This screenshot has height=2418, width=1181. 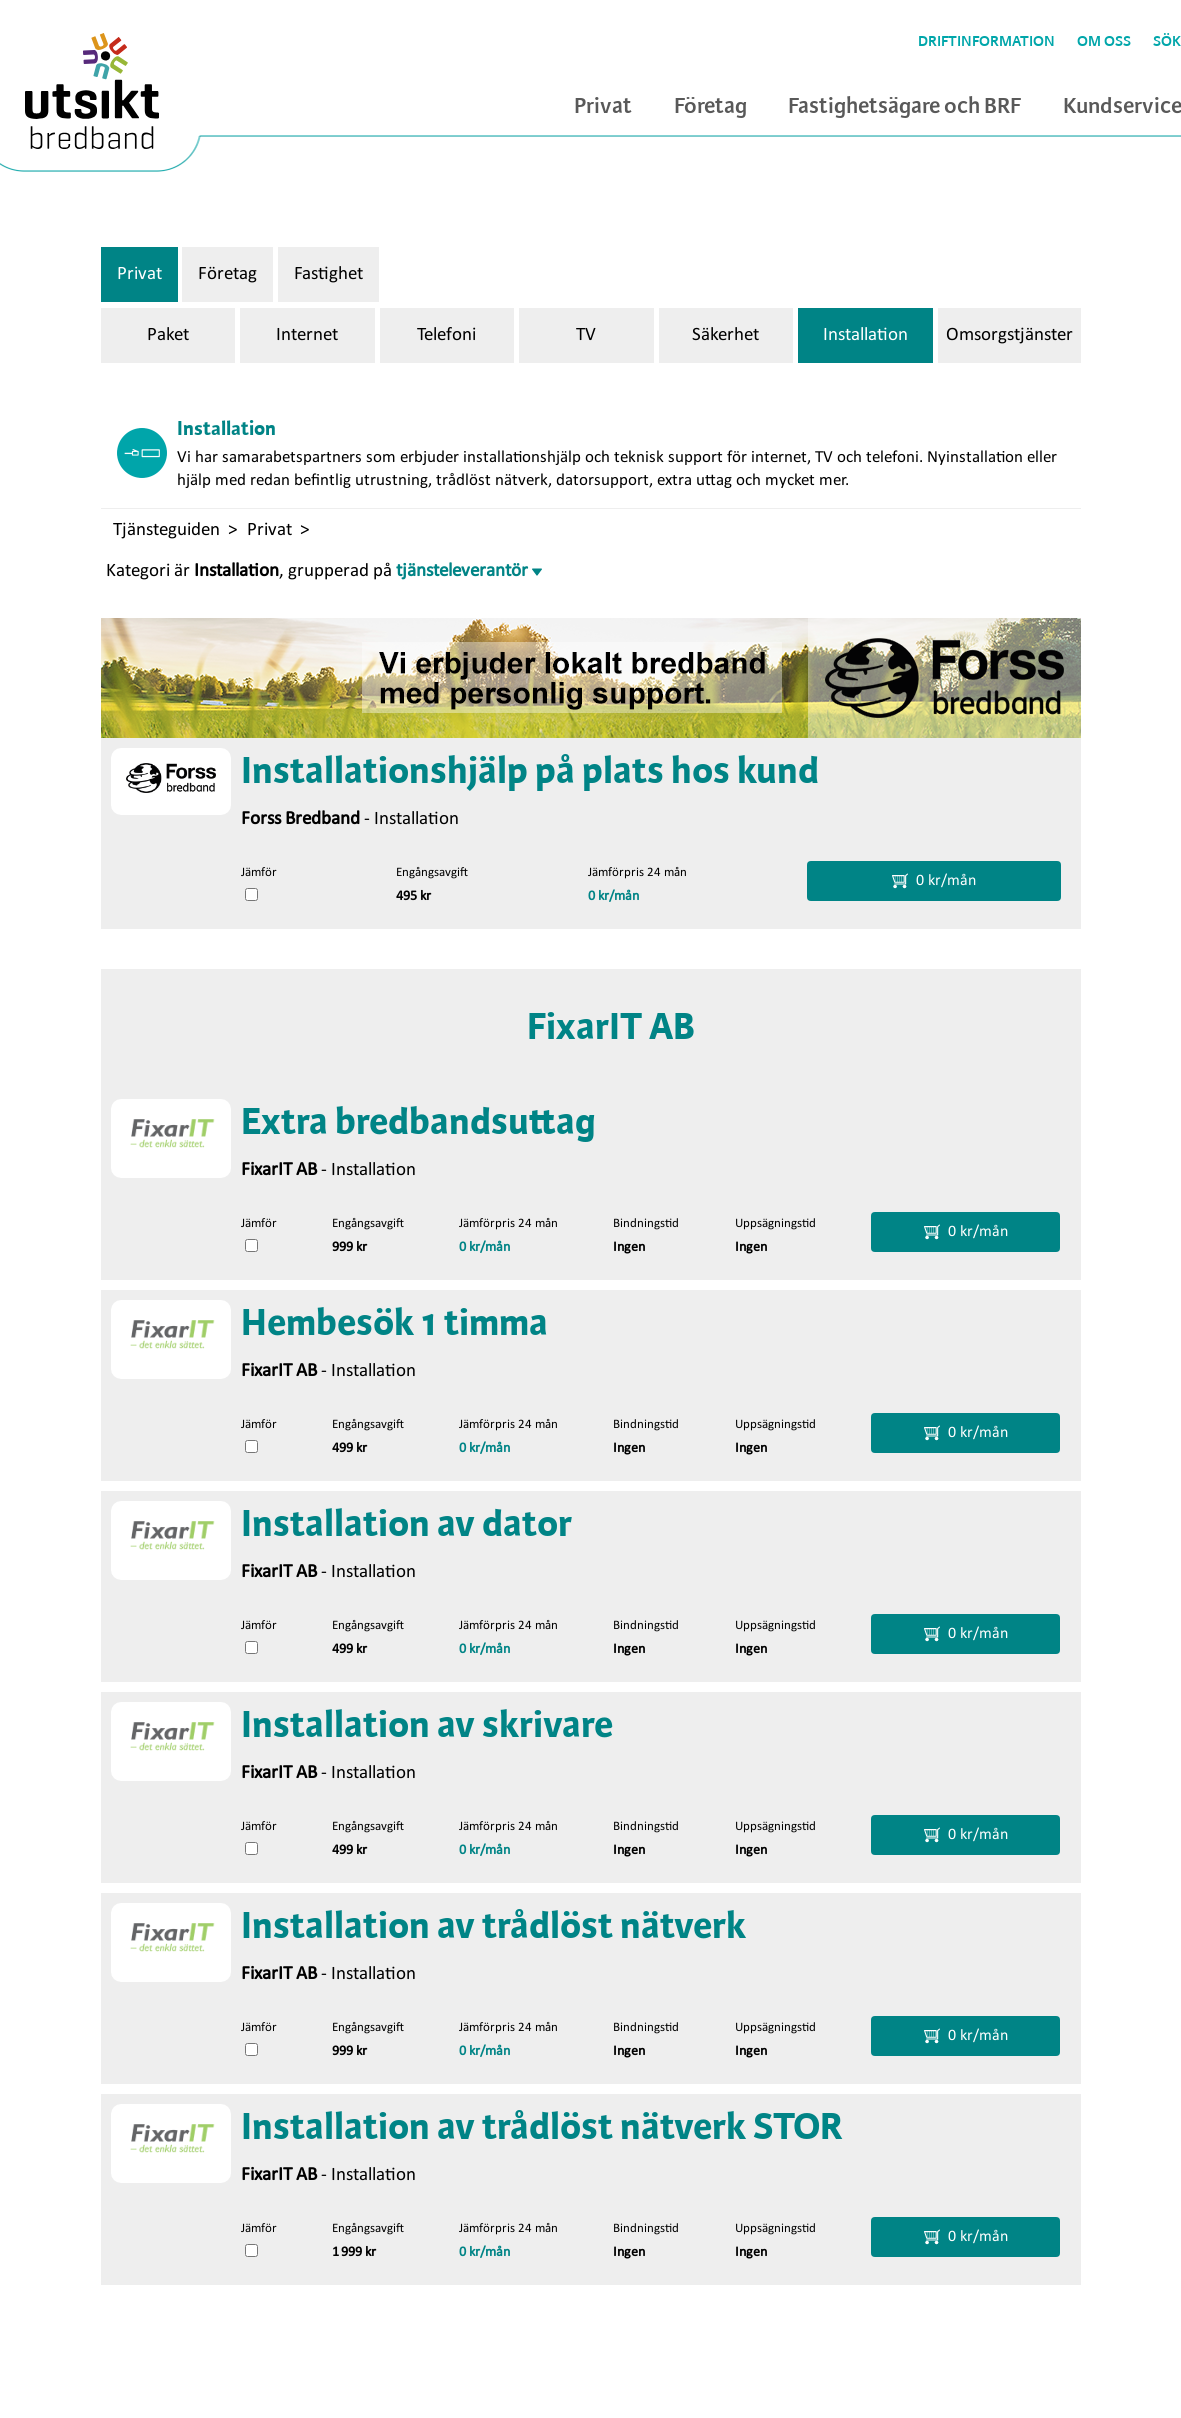 I want to click on Installationshjälp på plats hos kund, so click(x=530, y=773).